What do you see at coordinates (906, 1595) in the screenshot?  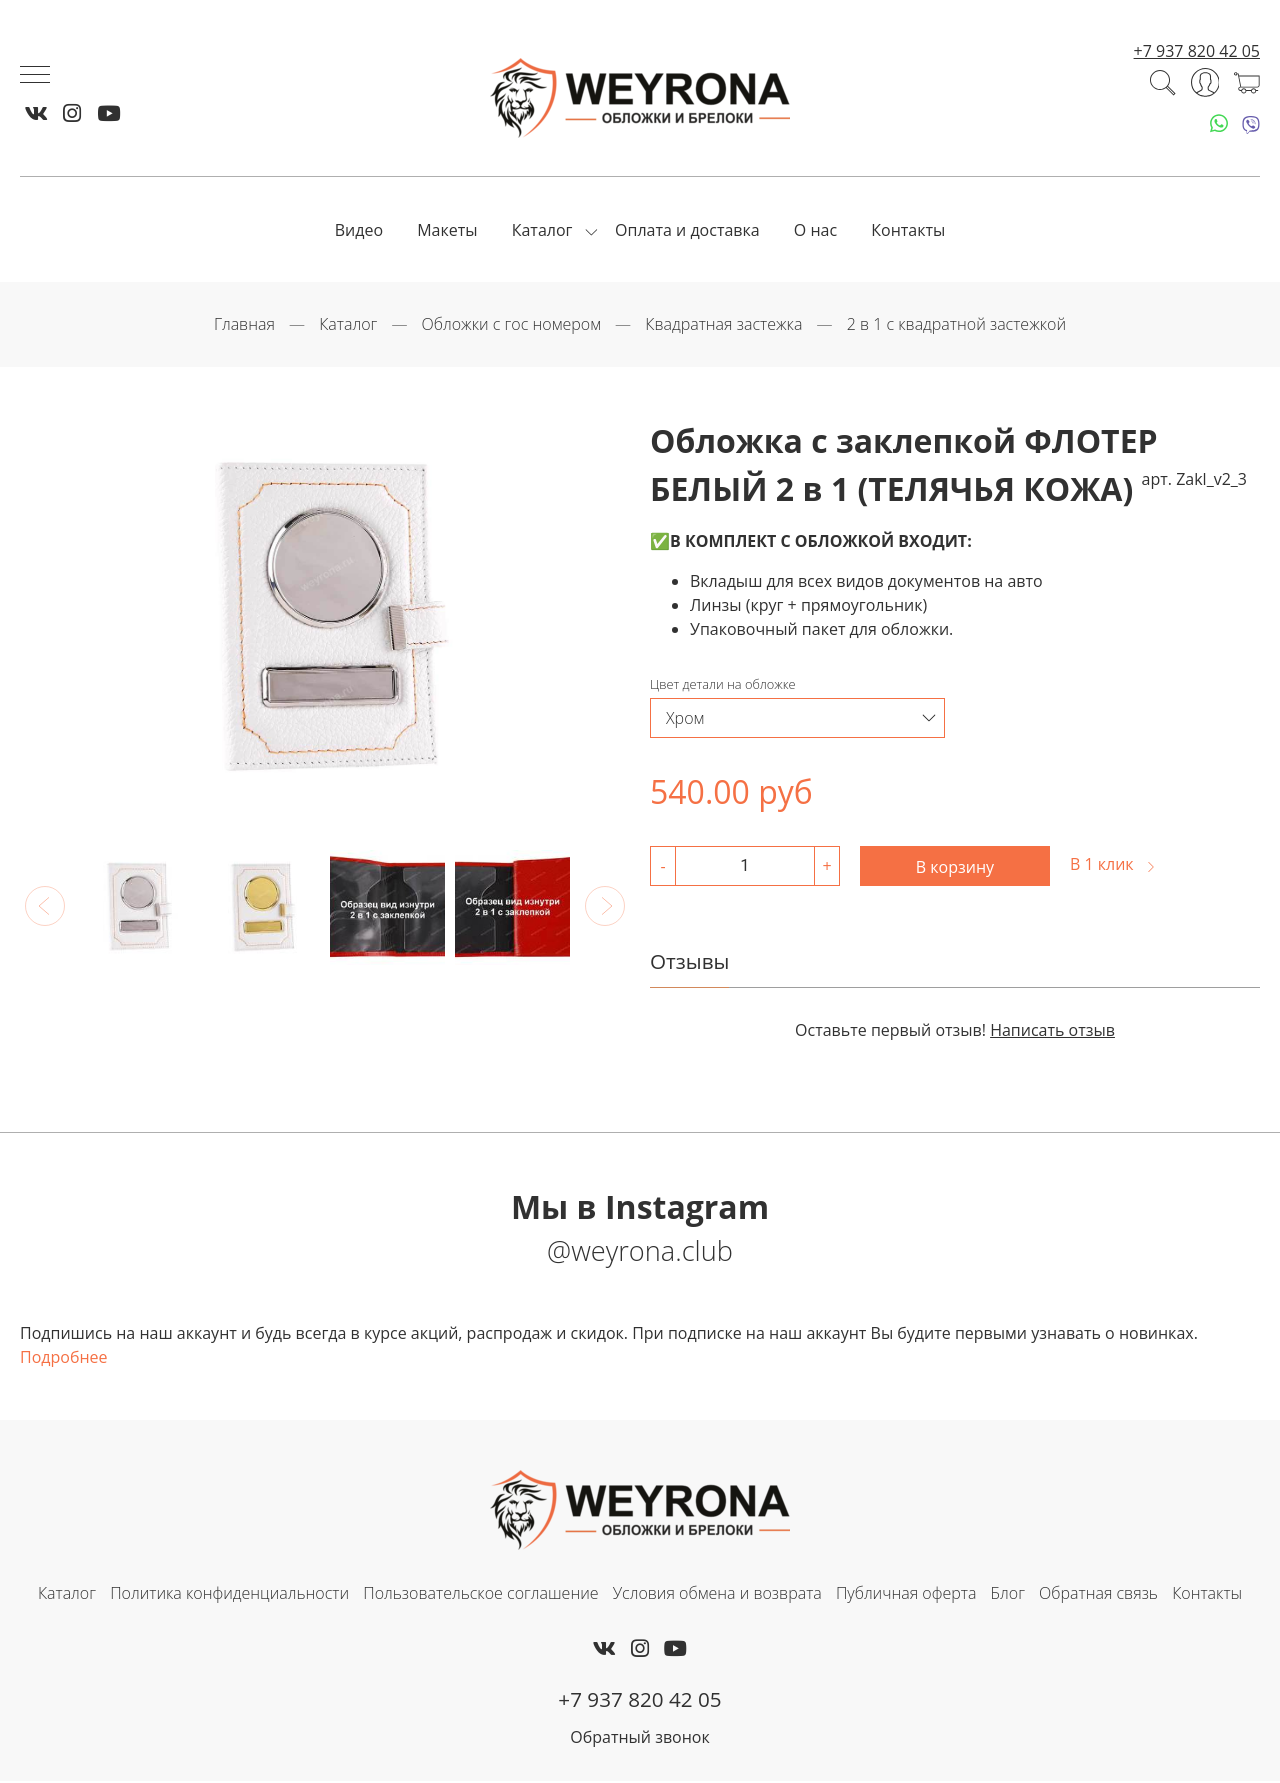 I see `Публичная оферта` at bounding box center [906, 1595].